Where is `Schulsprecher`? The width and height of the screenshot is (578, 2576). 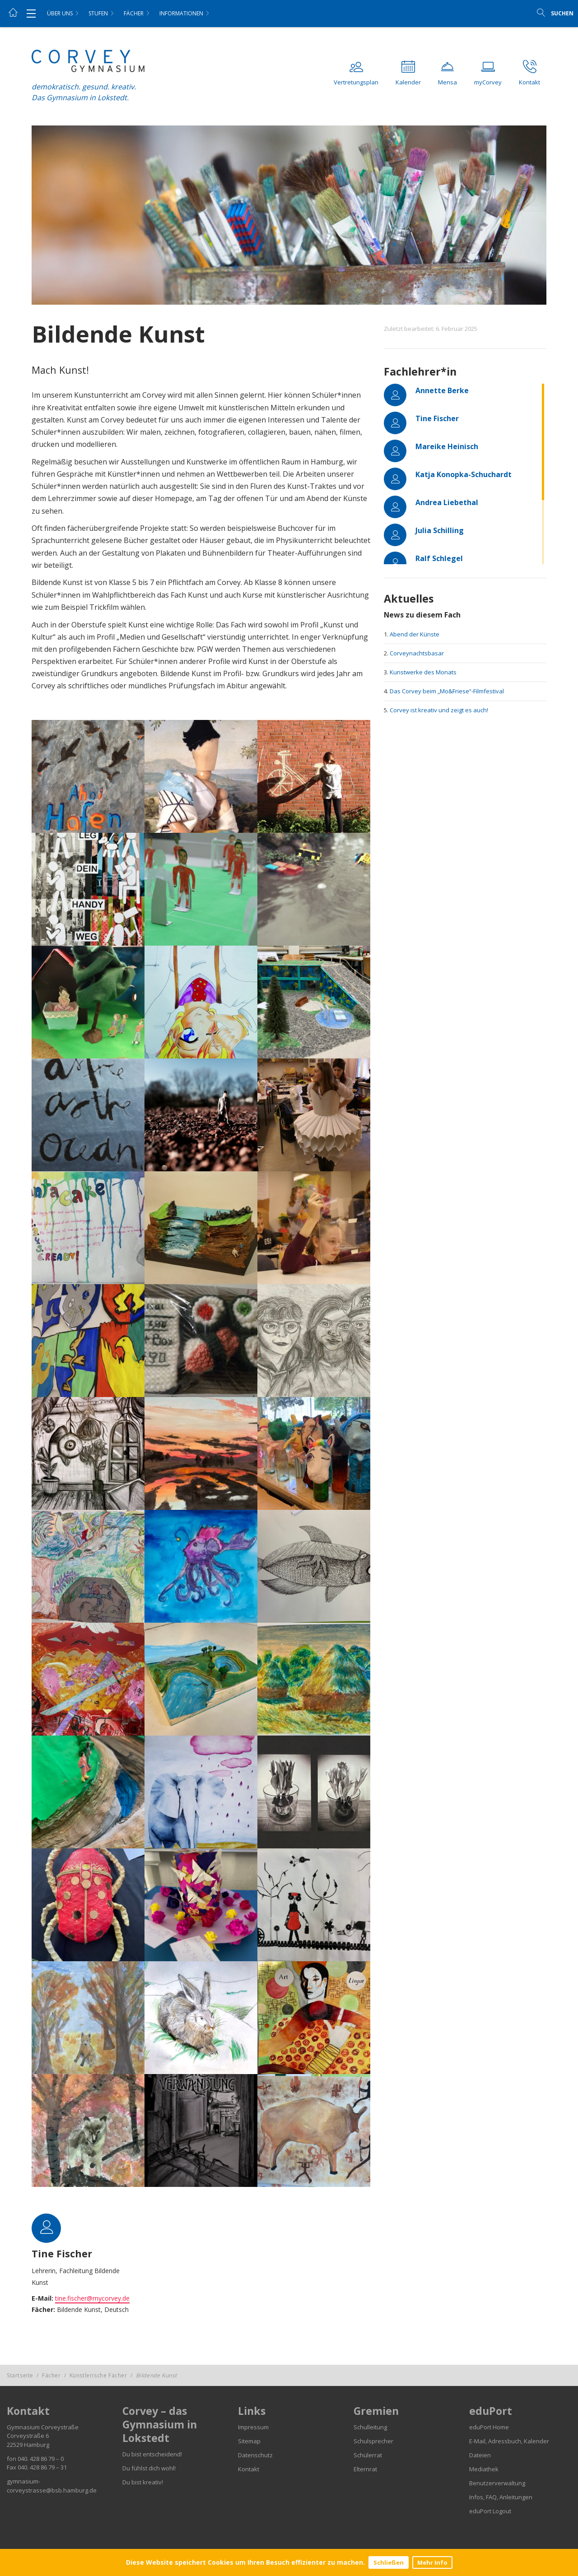 Schulsprecher is located at coordinates (373, 2441).